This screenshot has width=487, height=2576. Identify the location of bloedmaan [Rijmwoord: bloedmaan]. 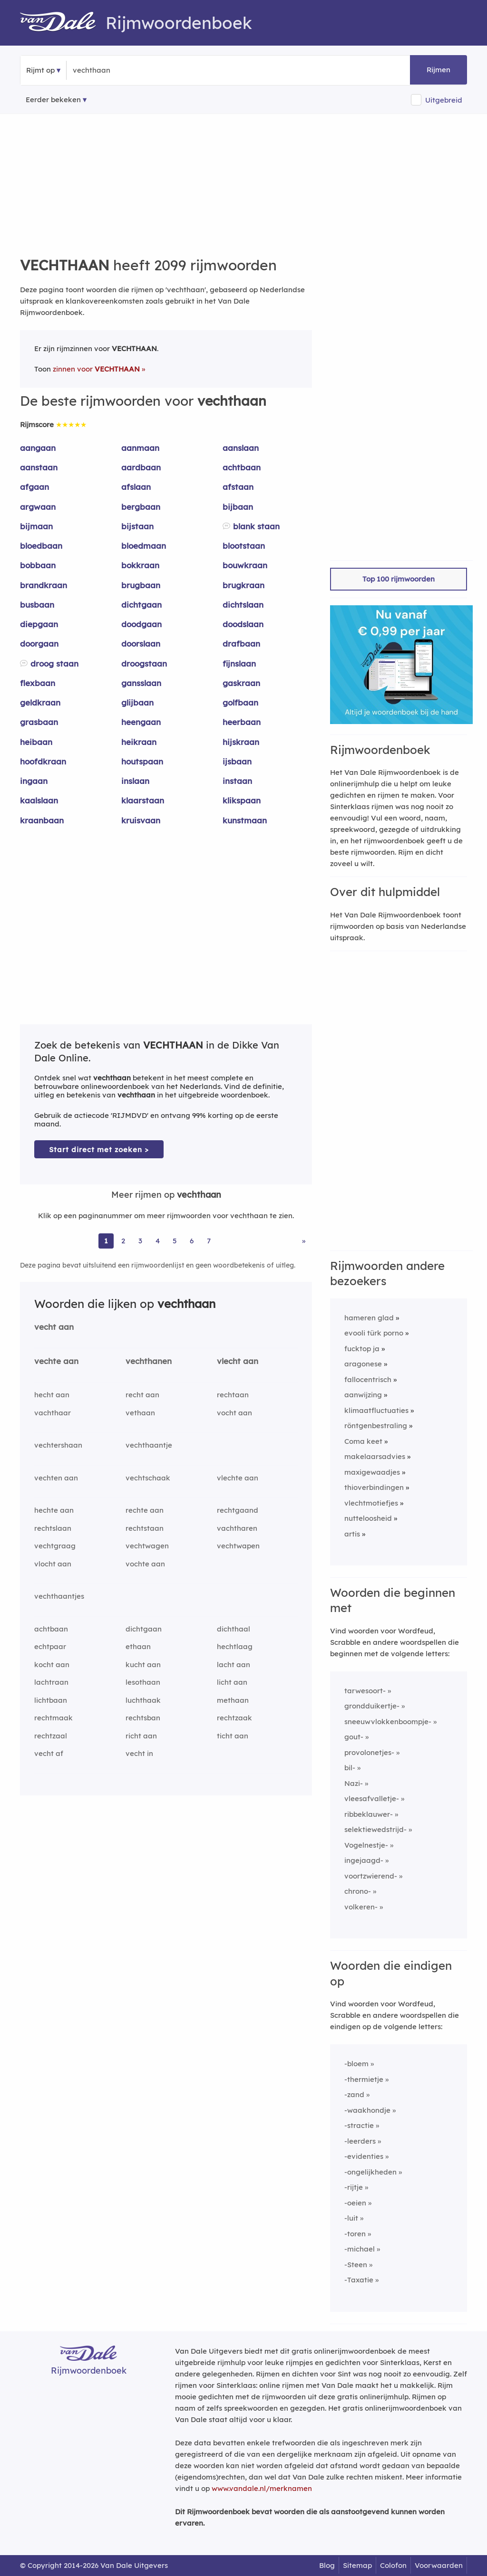
(143, 546).